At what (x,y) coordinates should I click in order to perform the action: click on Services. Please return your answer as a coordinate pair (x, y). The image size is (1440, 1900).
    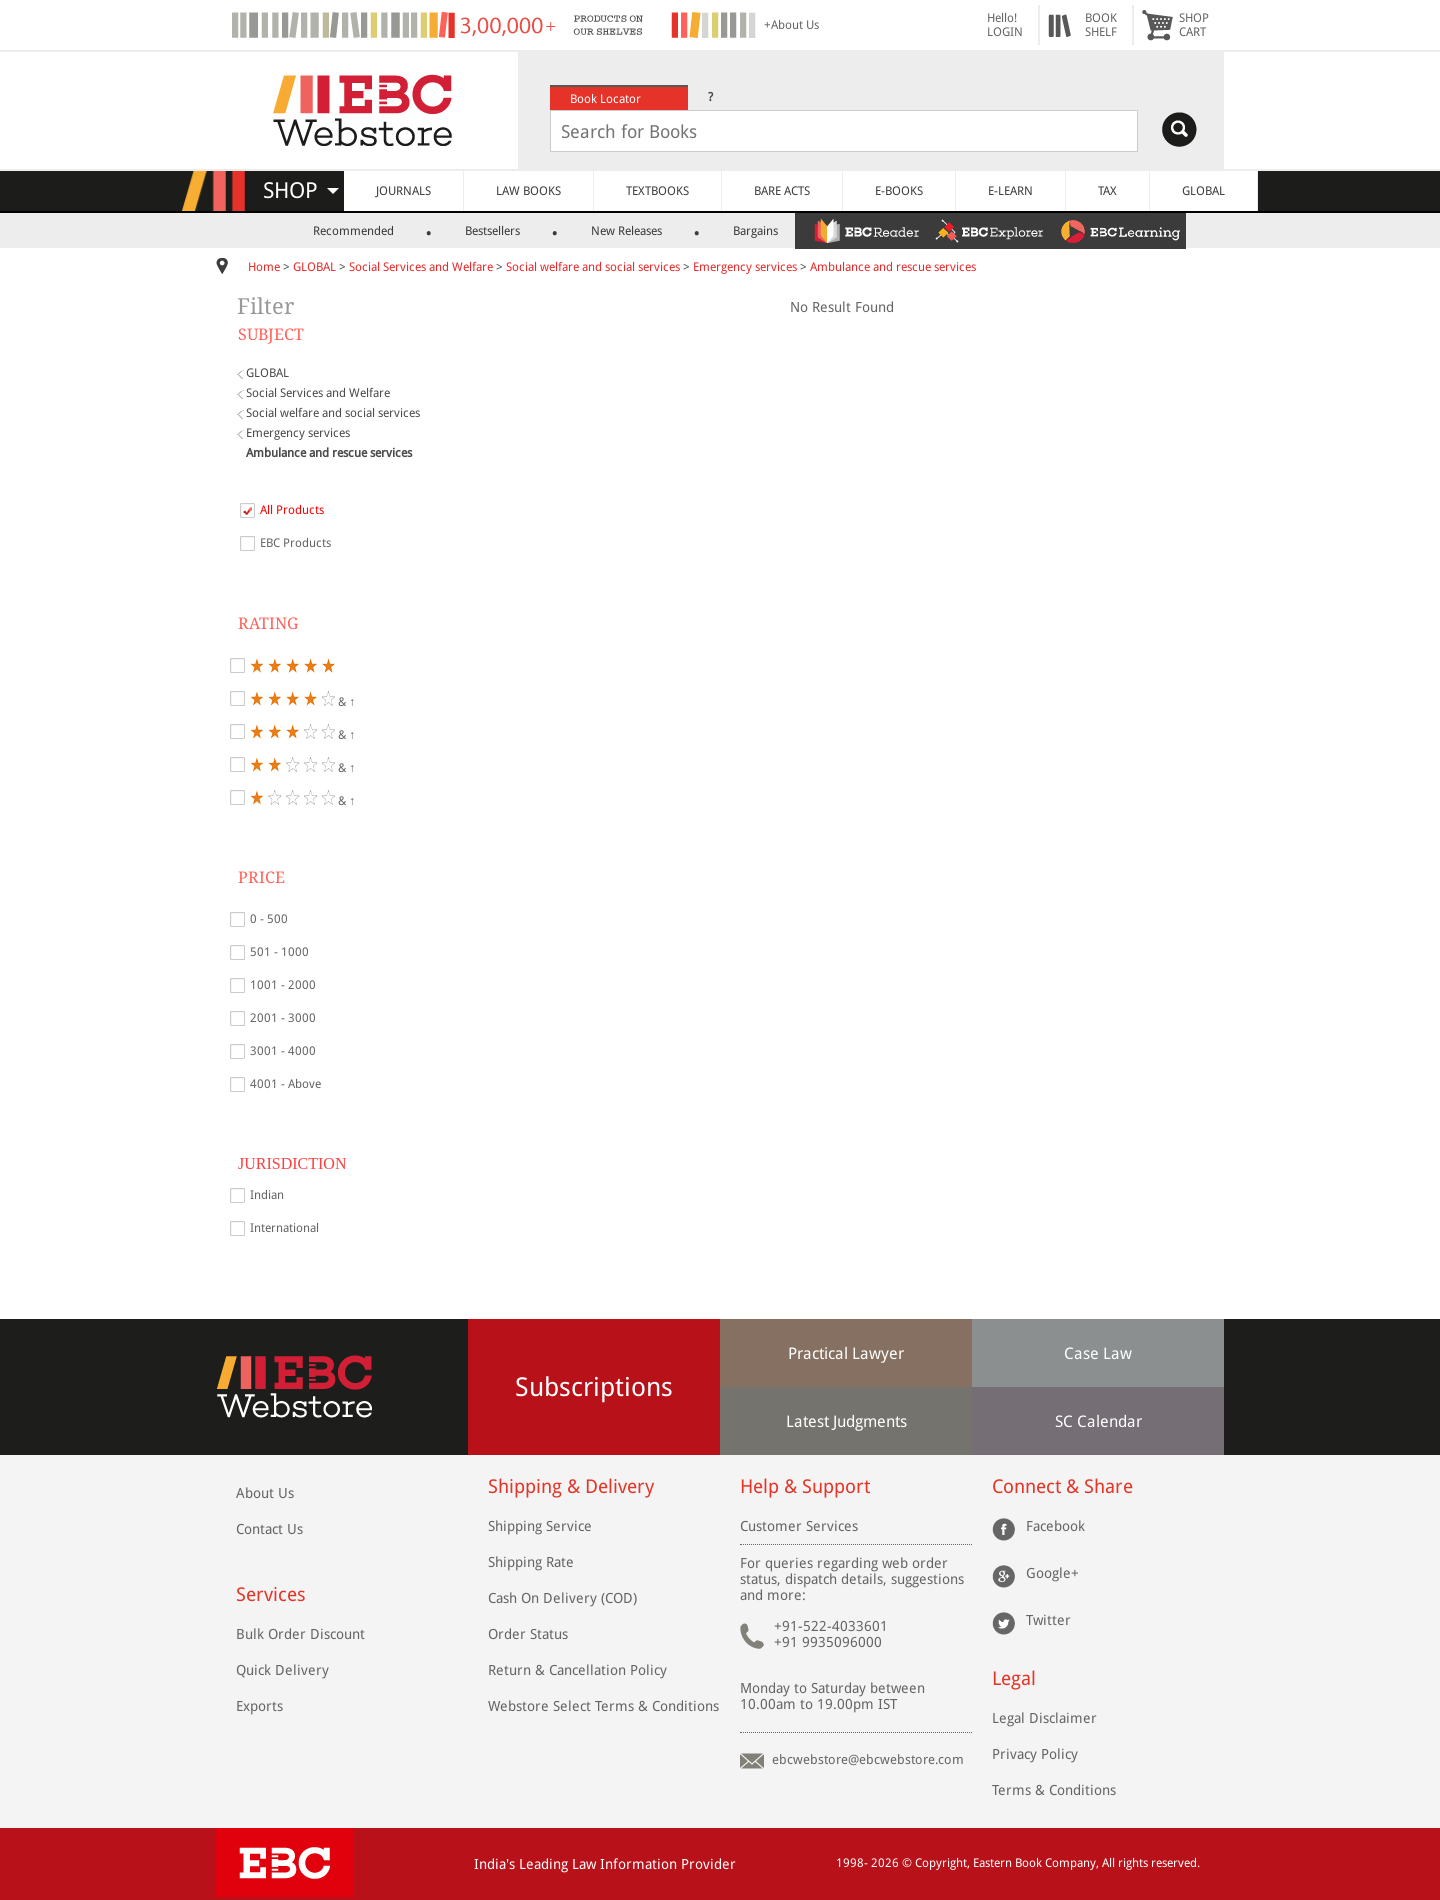
    Looking at the image, I should click on (271, 1594).